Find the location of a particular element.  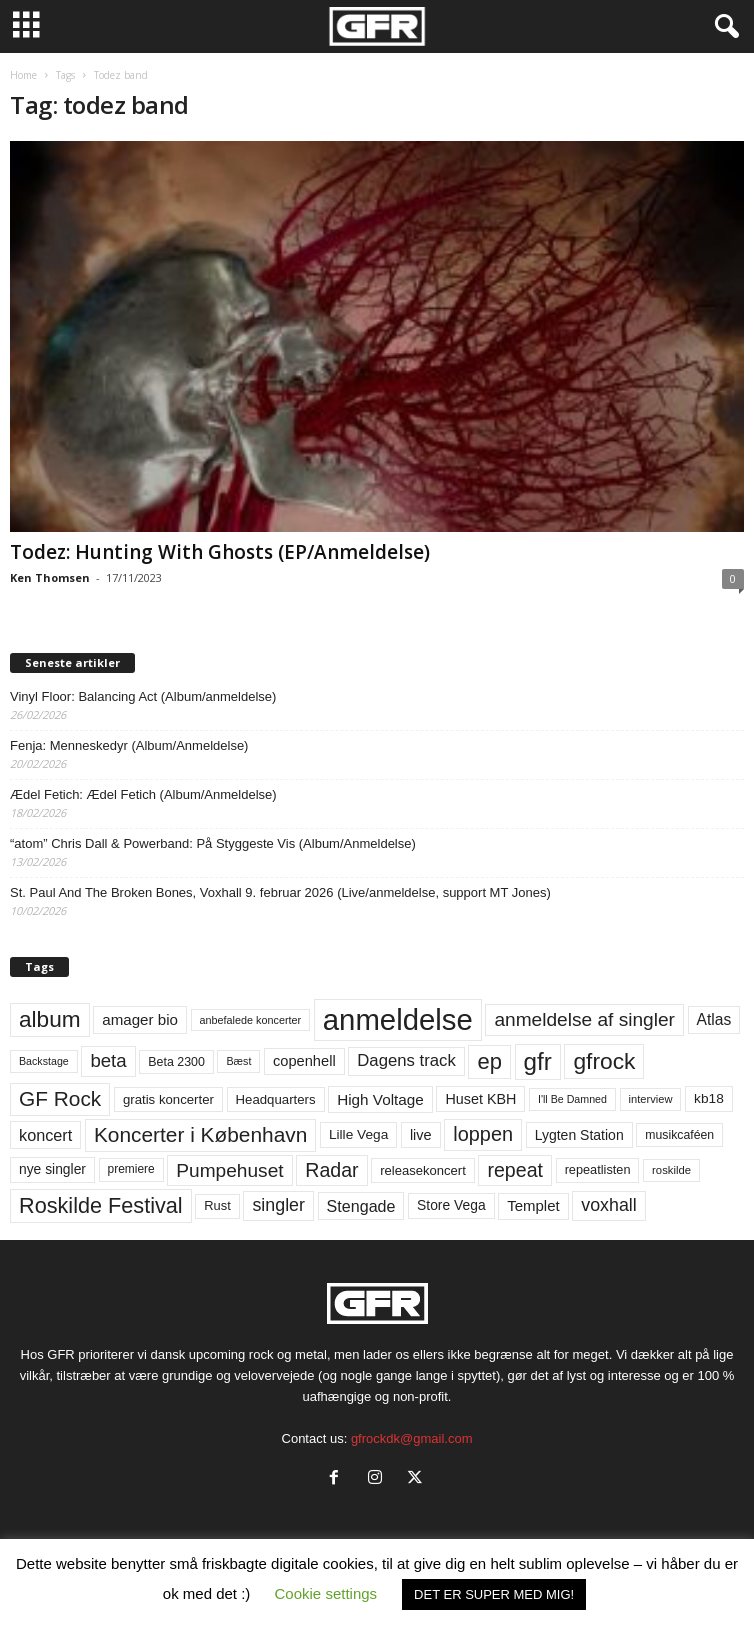

roskilde [roskilde (48 elementer)] is located at coordinates (671, 1170).